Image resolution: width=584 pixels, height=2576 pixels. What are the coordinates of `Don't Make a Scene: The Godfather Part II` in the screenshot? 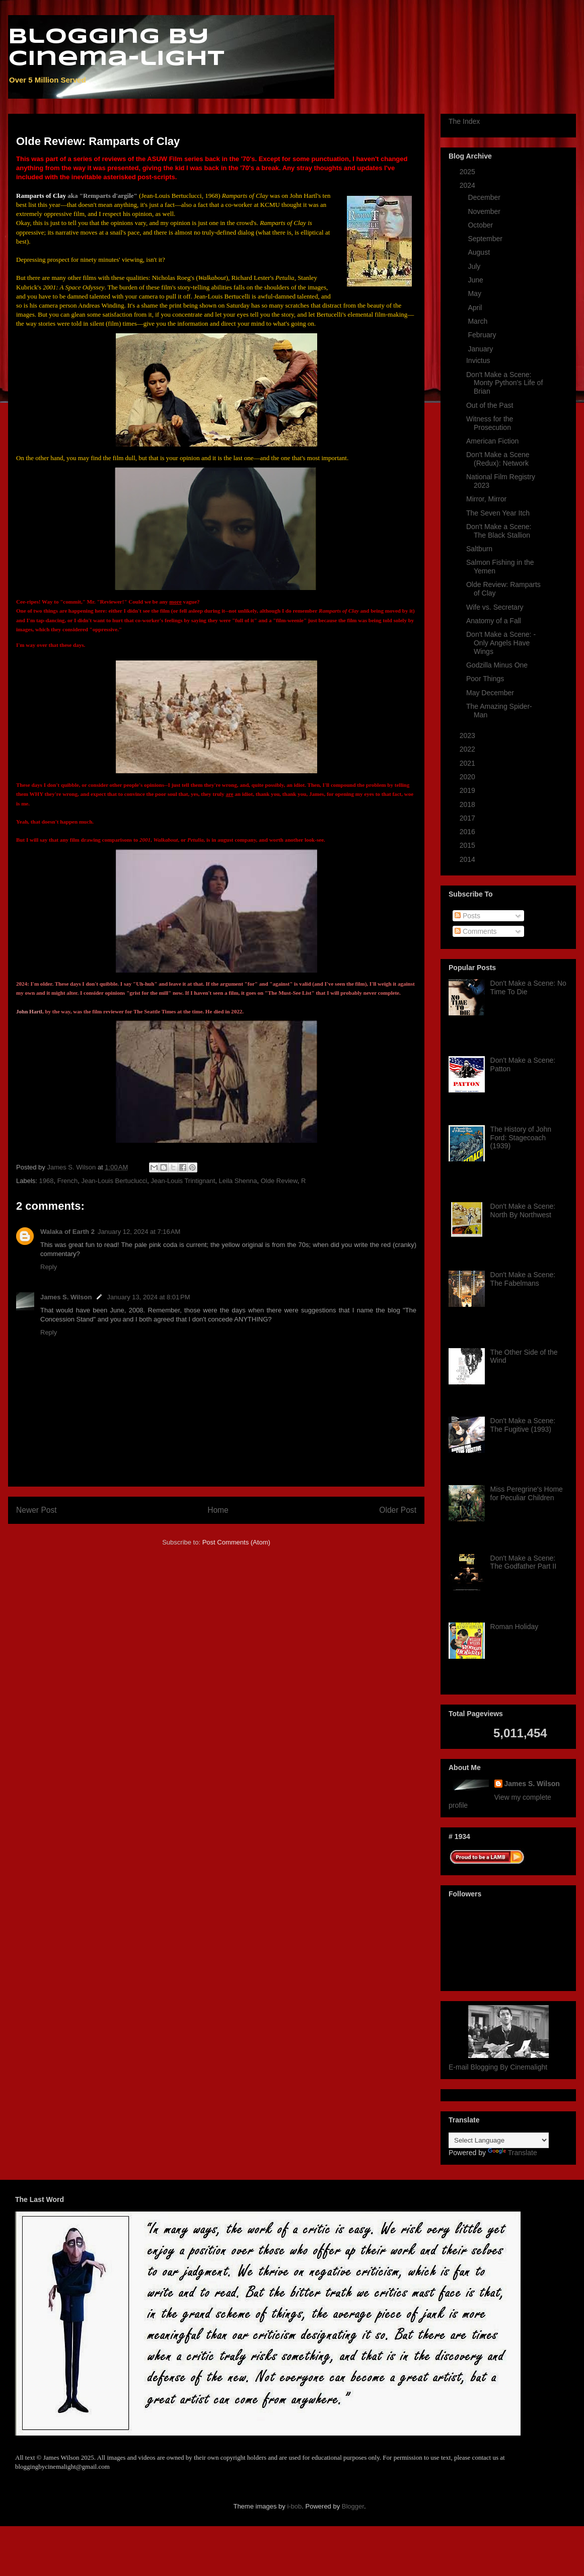 It's located at (523, 1562).